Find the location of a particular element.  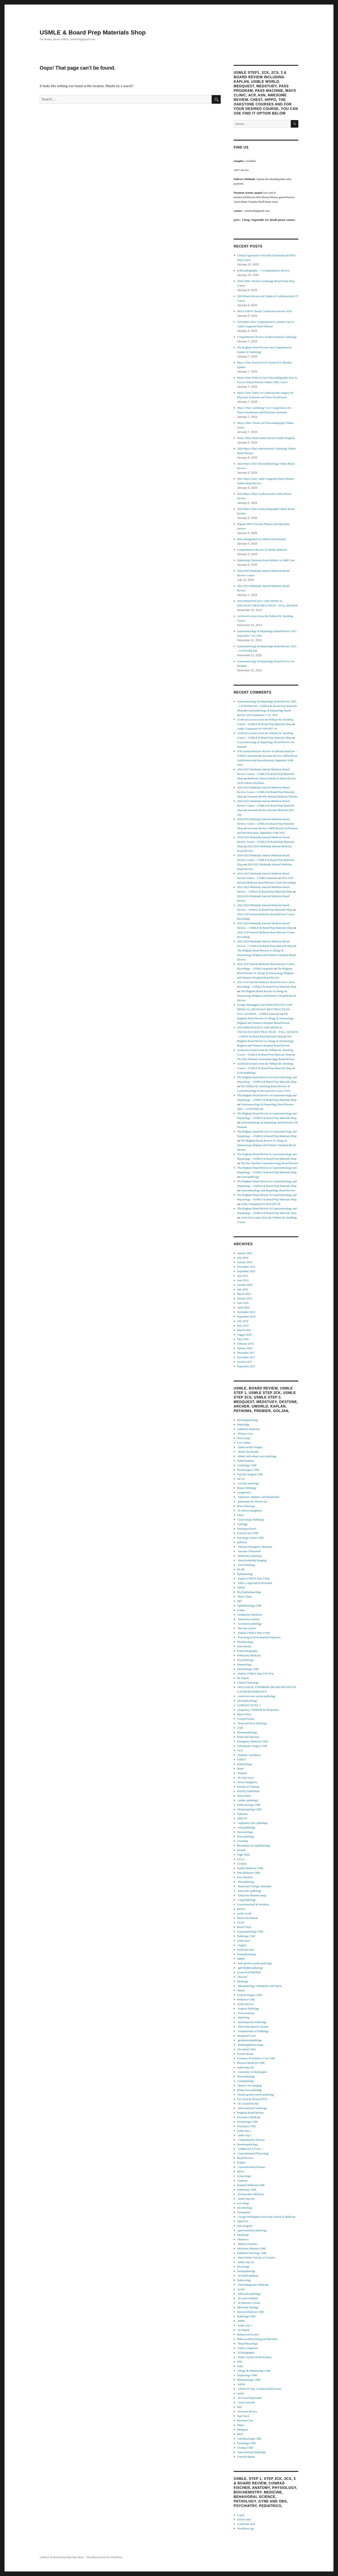

usmle step 3 is located at coordinates (244, 2130).